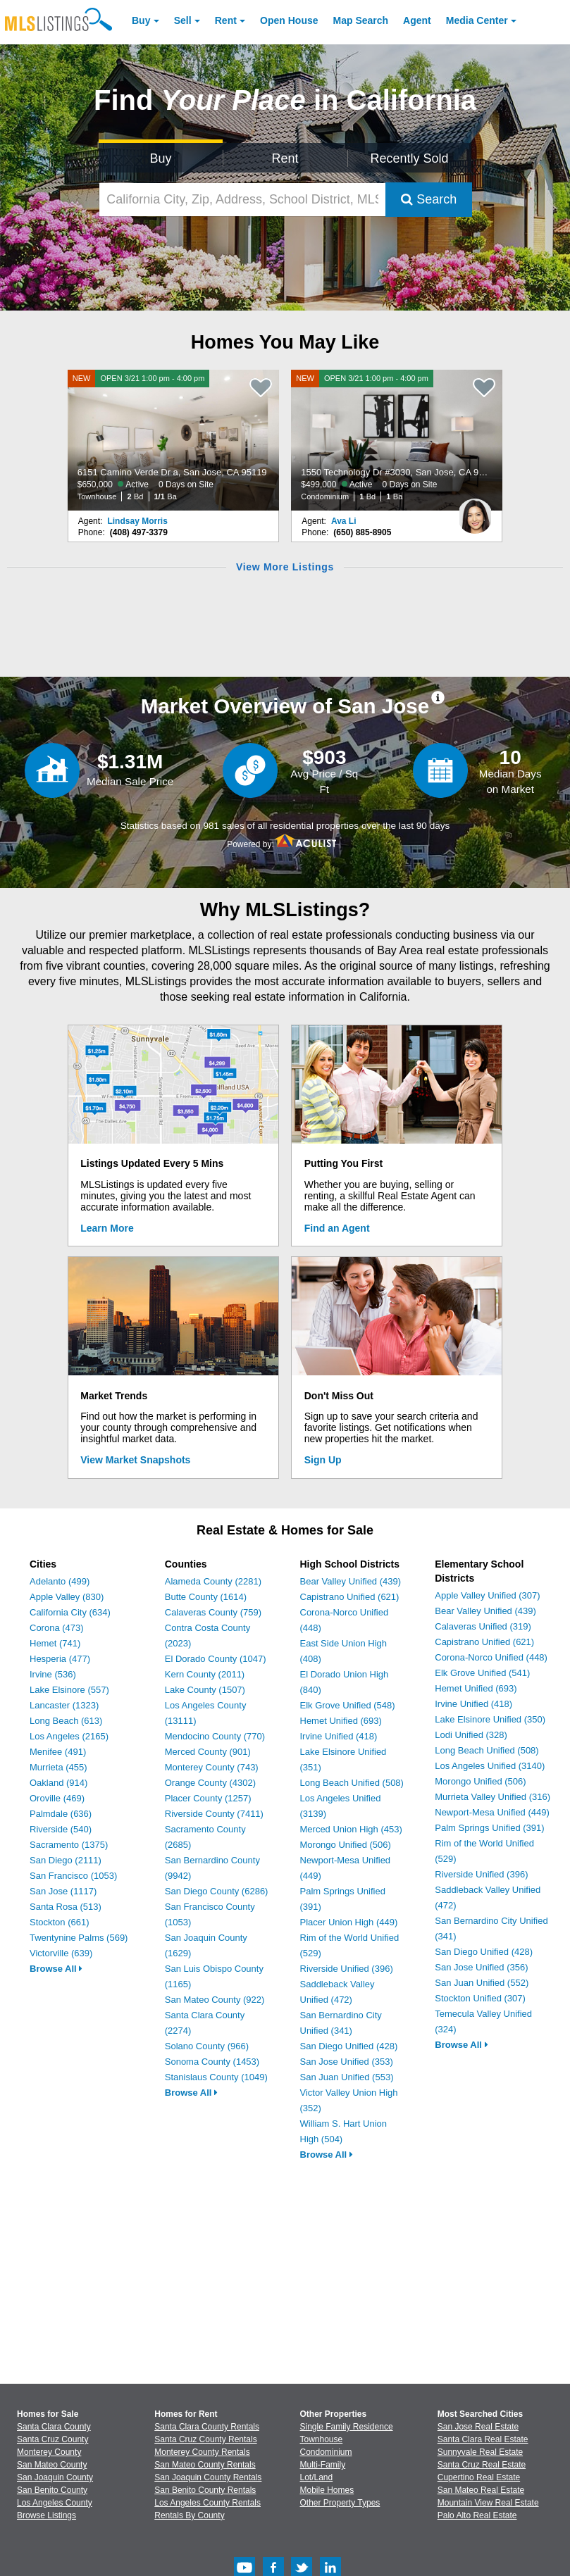 Image resolution: width=570 pixels, height=2576 pixels. I want to click on Stanislaus County (1049), so click(216, 2077).